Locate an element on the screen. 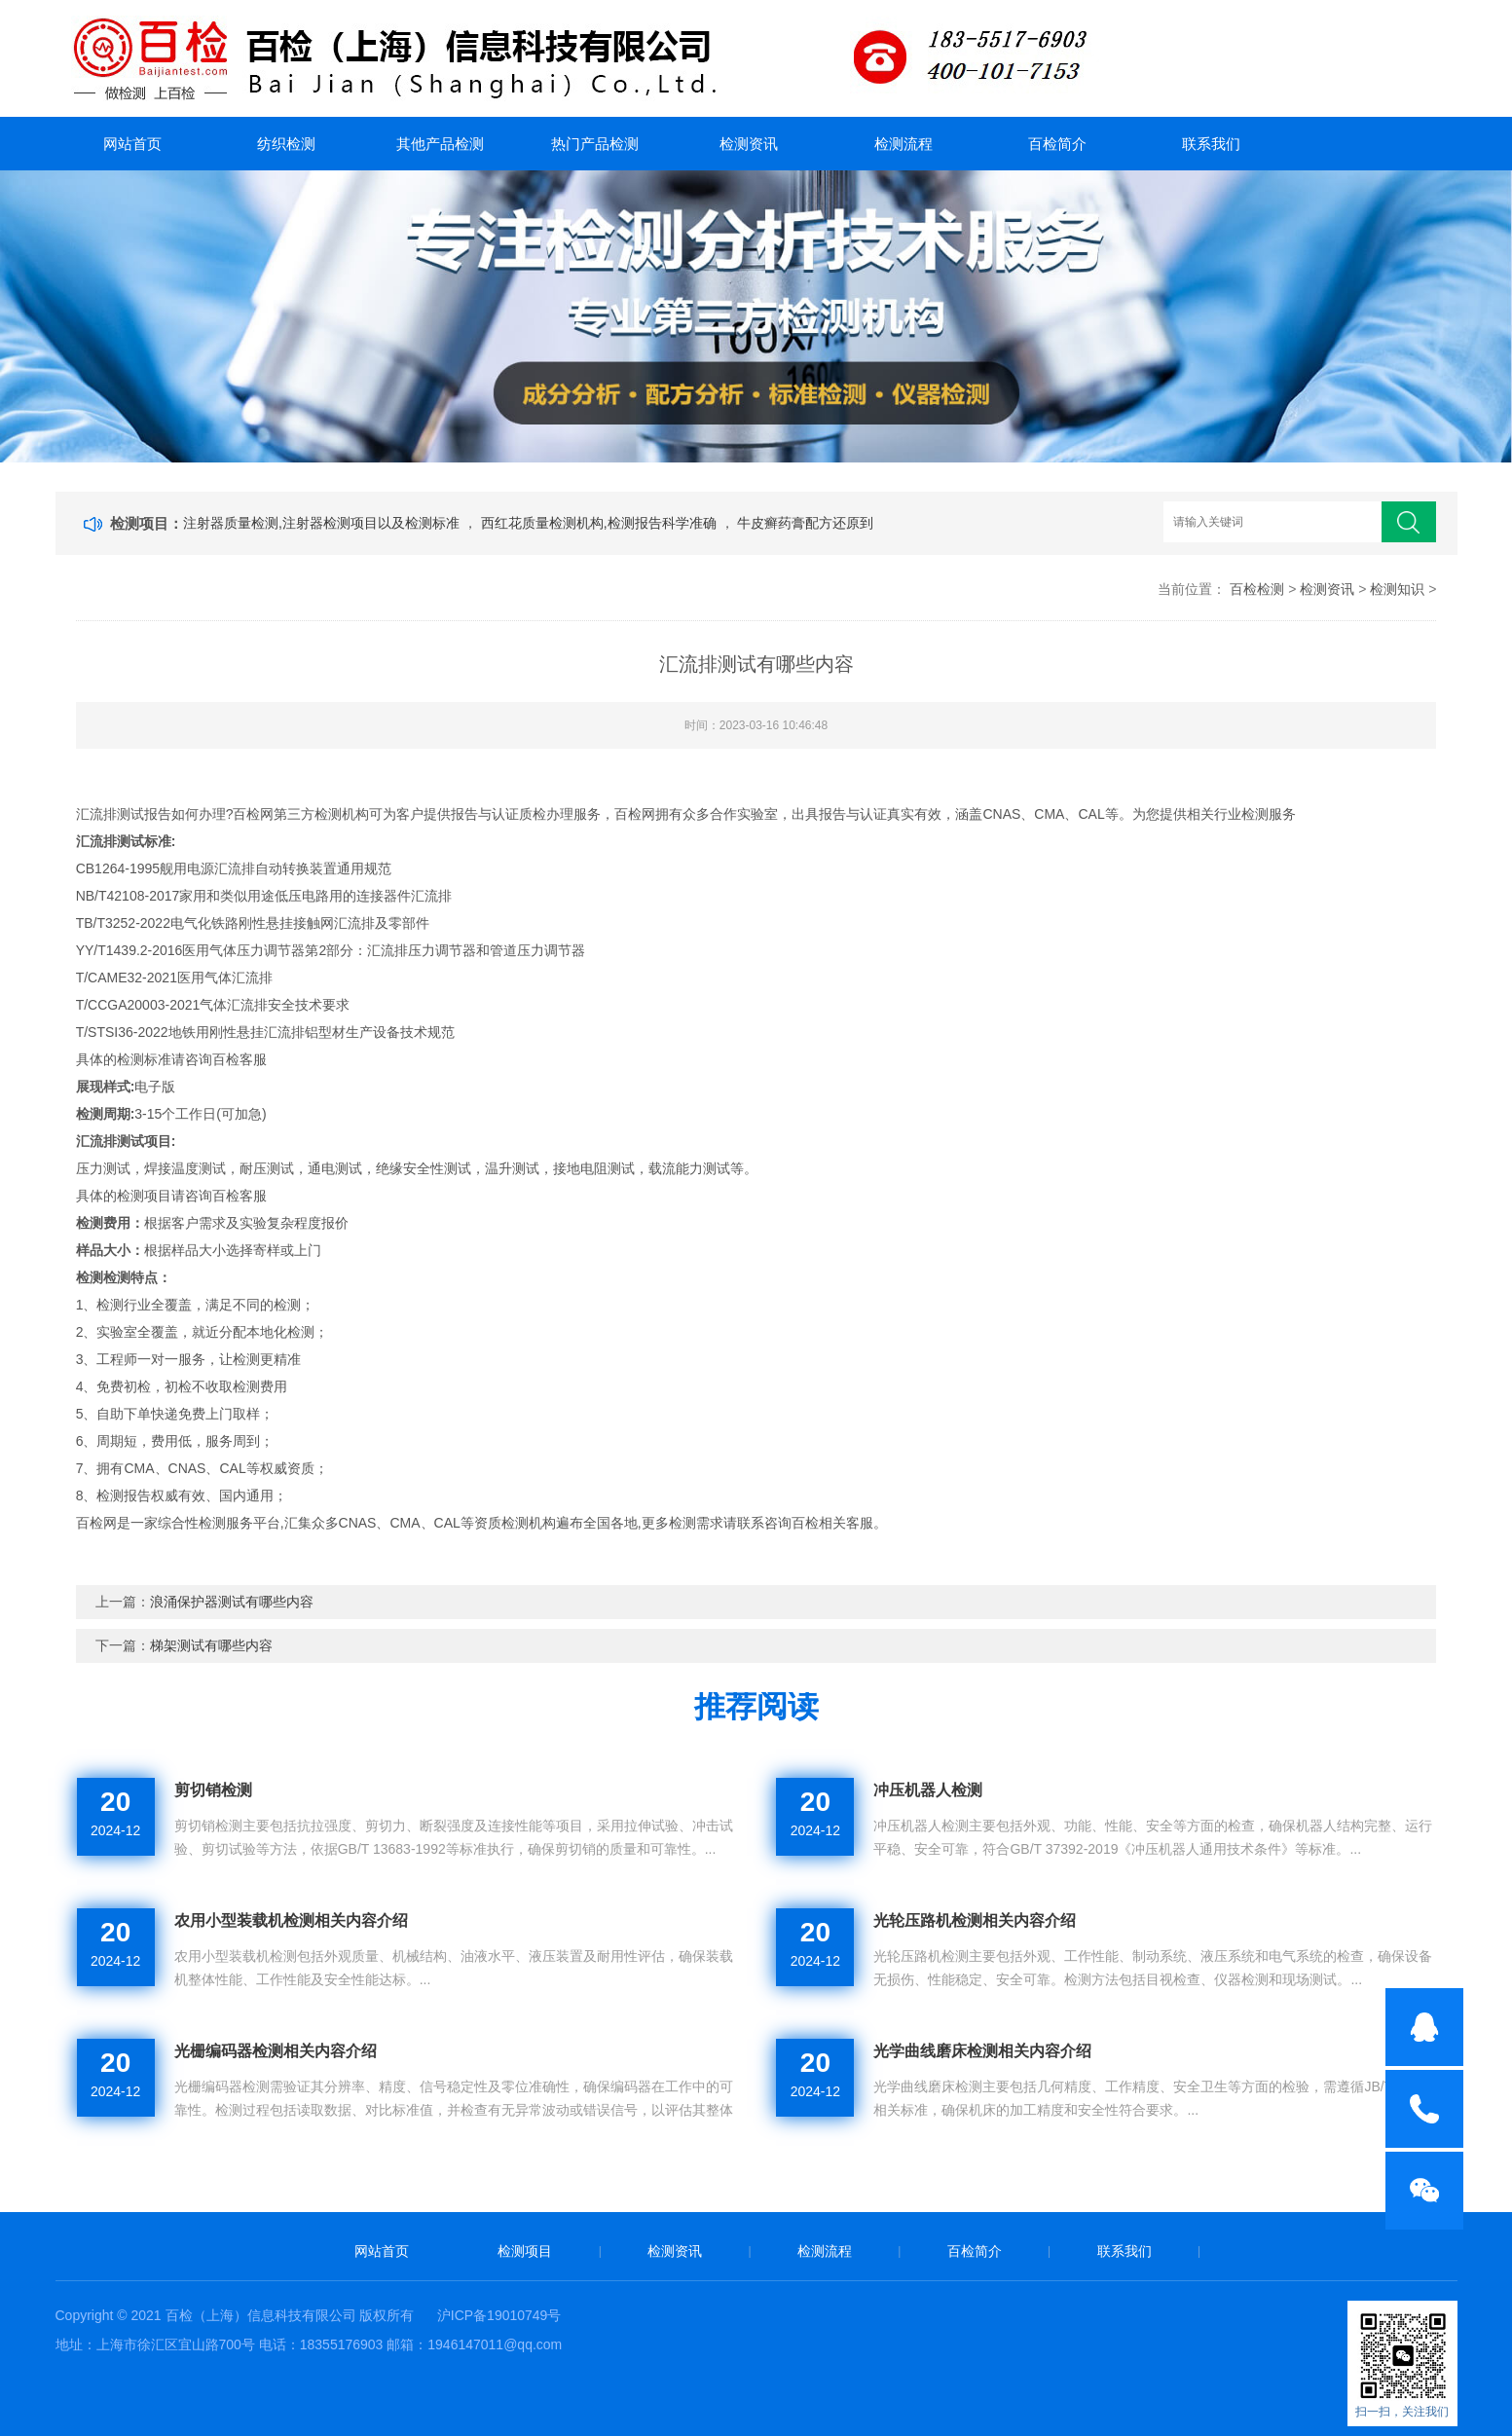 This screenshot has height=2436, width=1512. 检测流程 is located at coordinates (903, 143).